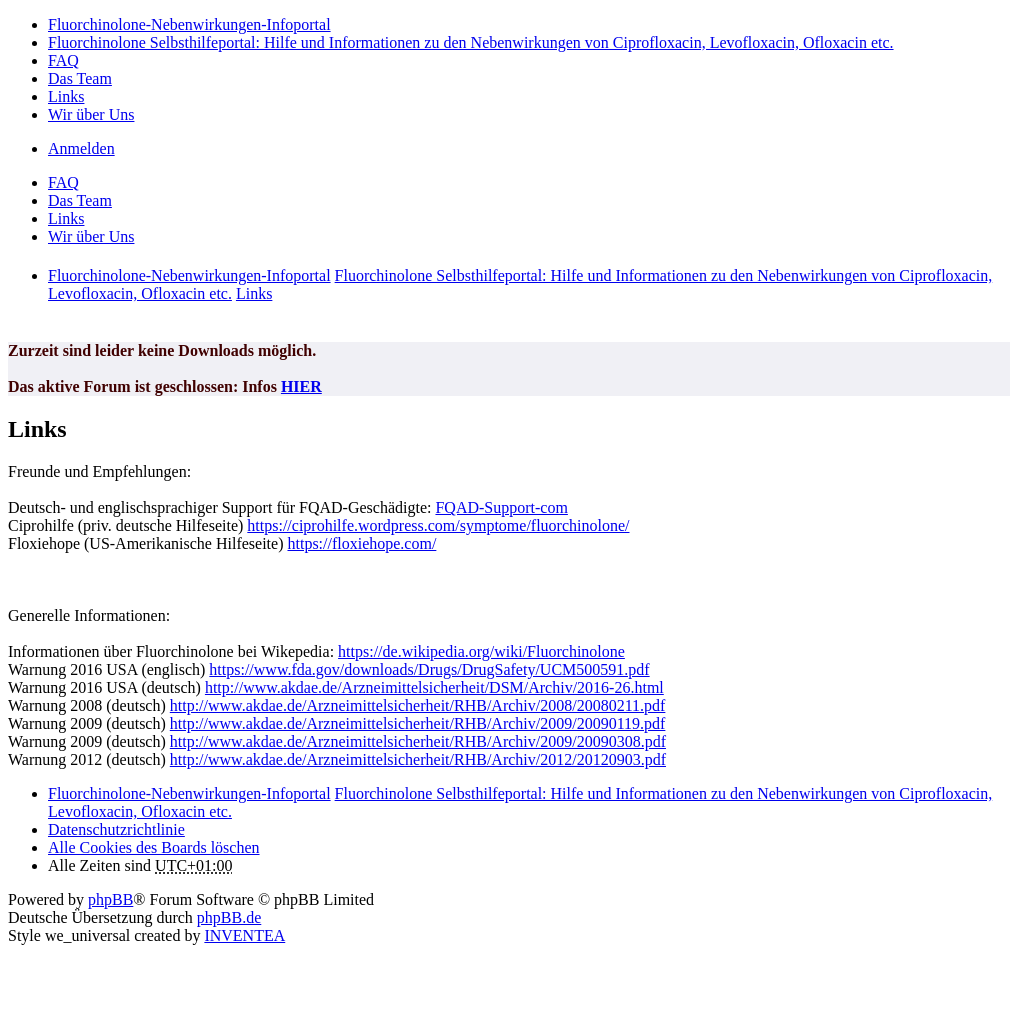 The image size is (1018, 1023). What do you see at coordinates (434, 687) in the screenshot?
I see `http://www.akdae.de/Arzneimittelsicherheit/DSM/Archiv/2016-26.html` at bounding box center [434, 687].